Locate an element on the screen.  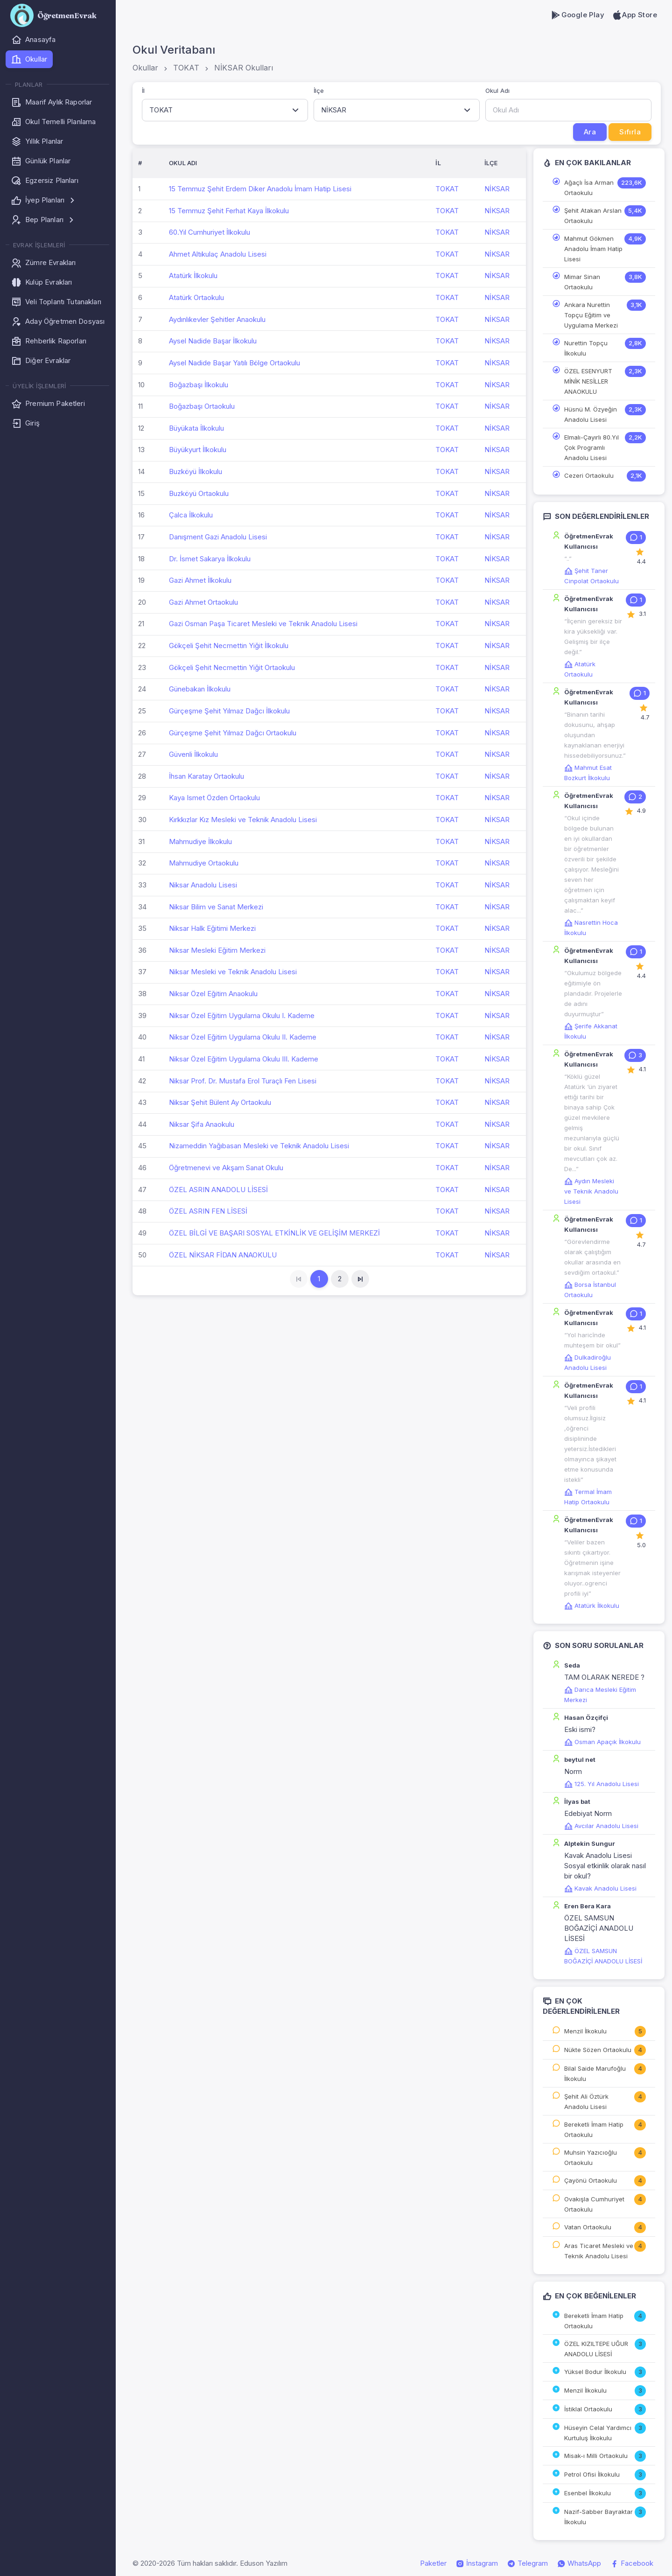
Niksar Şifa Anaokulu is located at coordinates (201, 1124).